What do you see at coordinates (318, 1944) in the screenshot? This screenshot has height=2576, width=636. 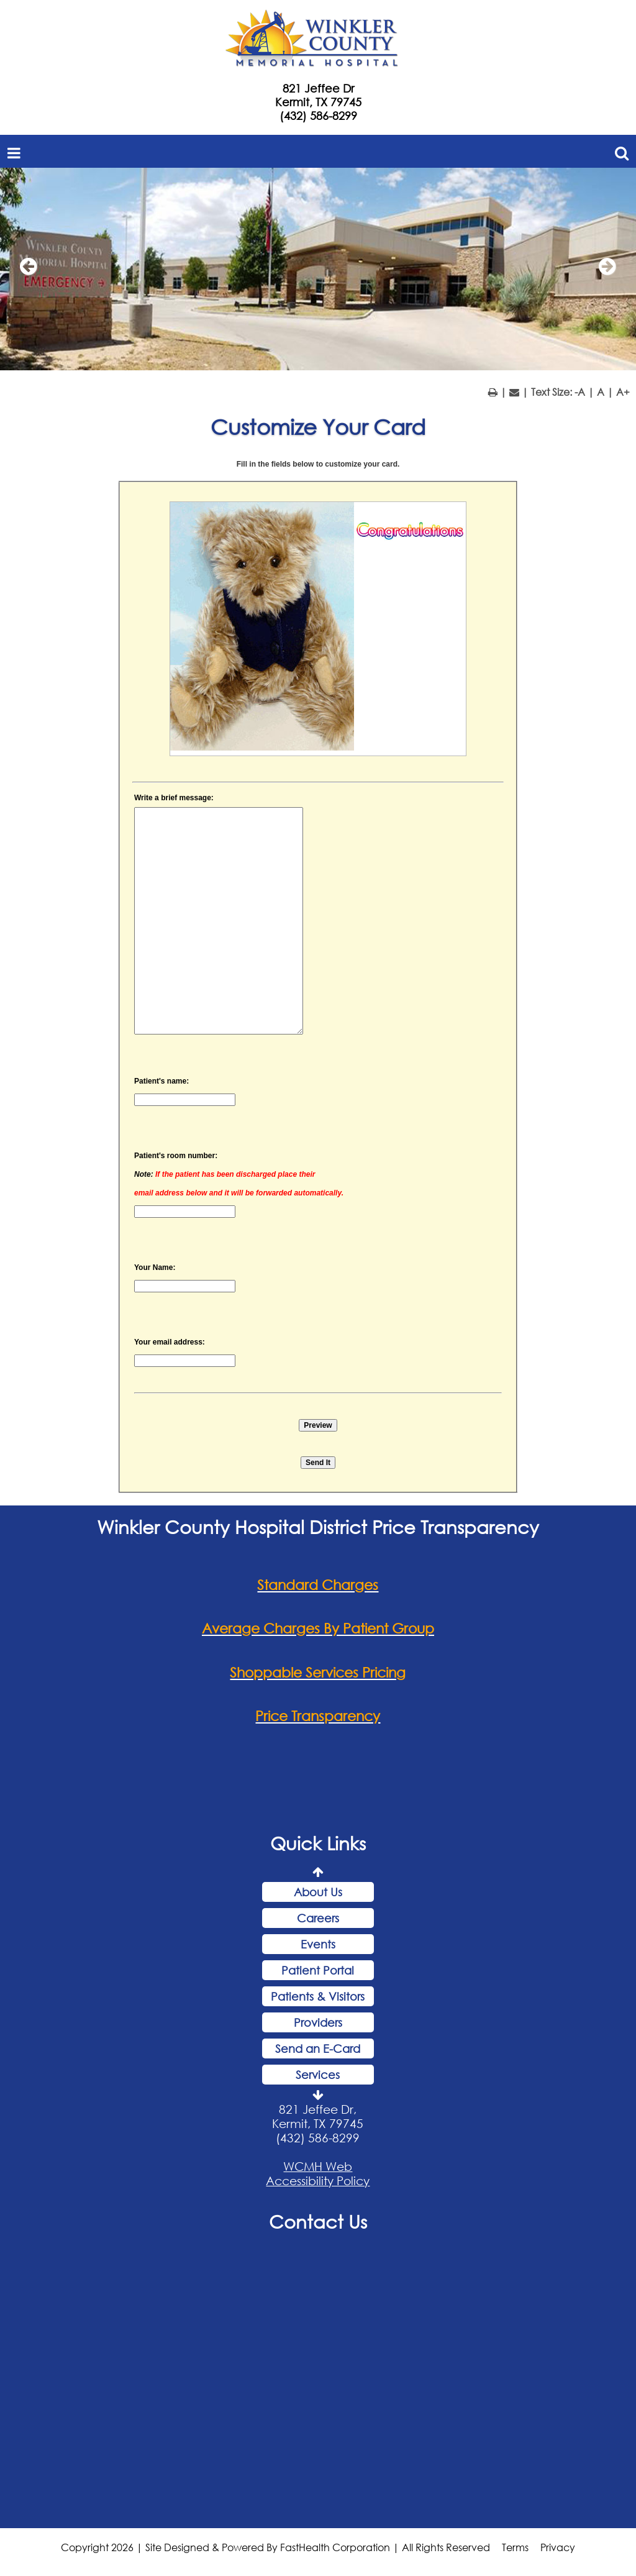 I see `Events` at bounding box center [318, 1944].